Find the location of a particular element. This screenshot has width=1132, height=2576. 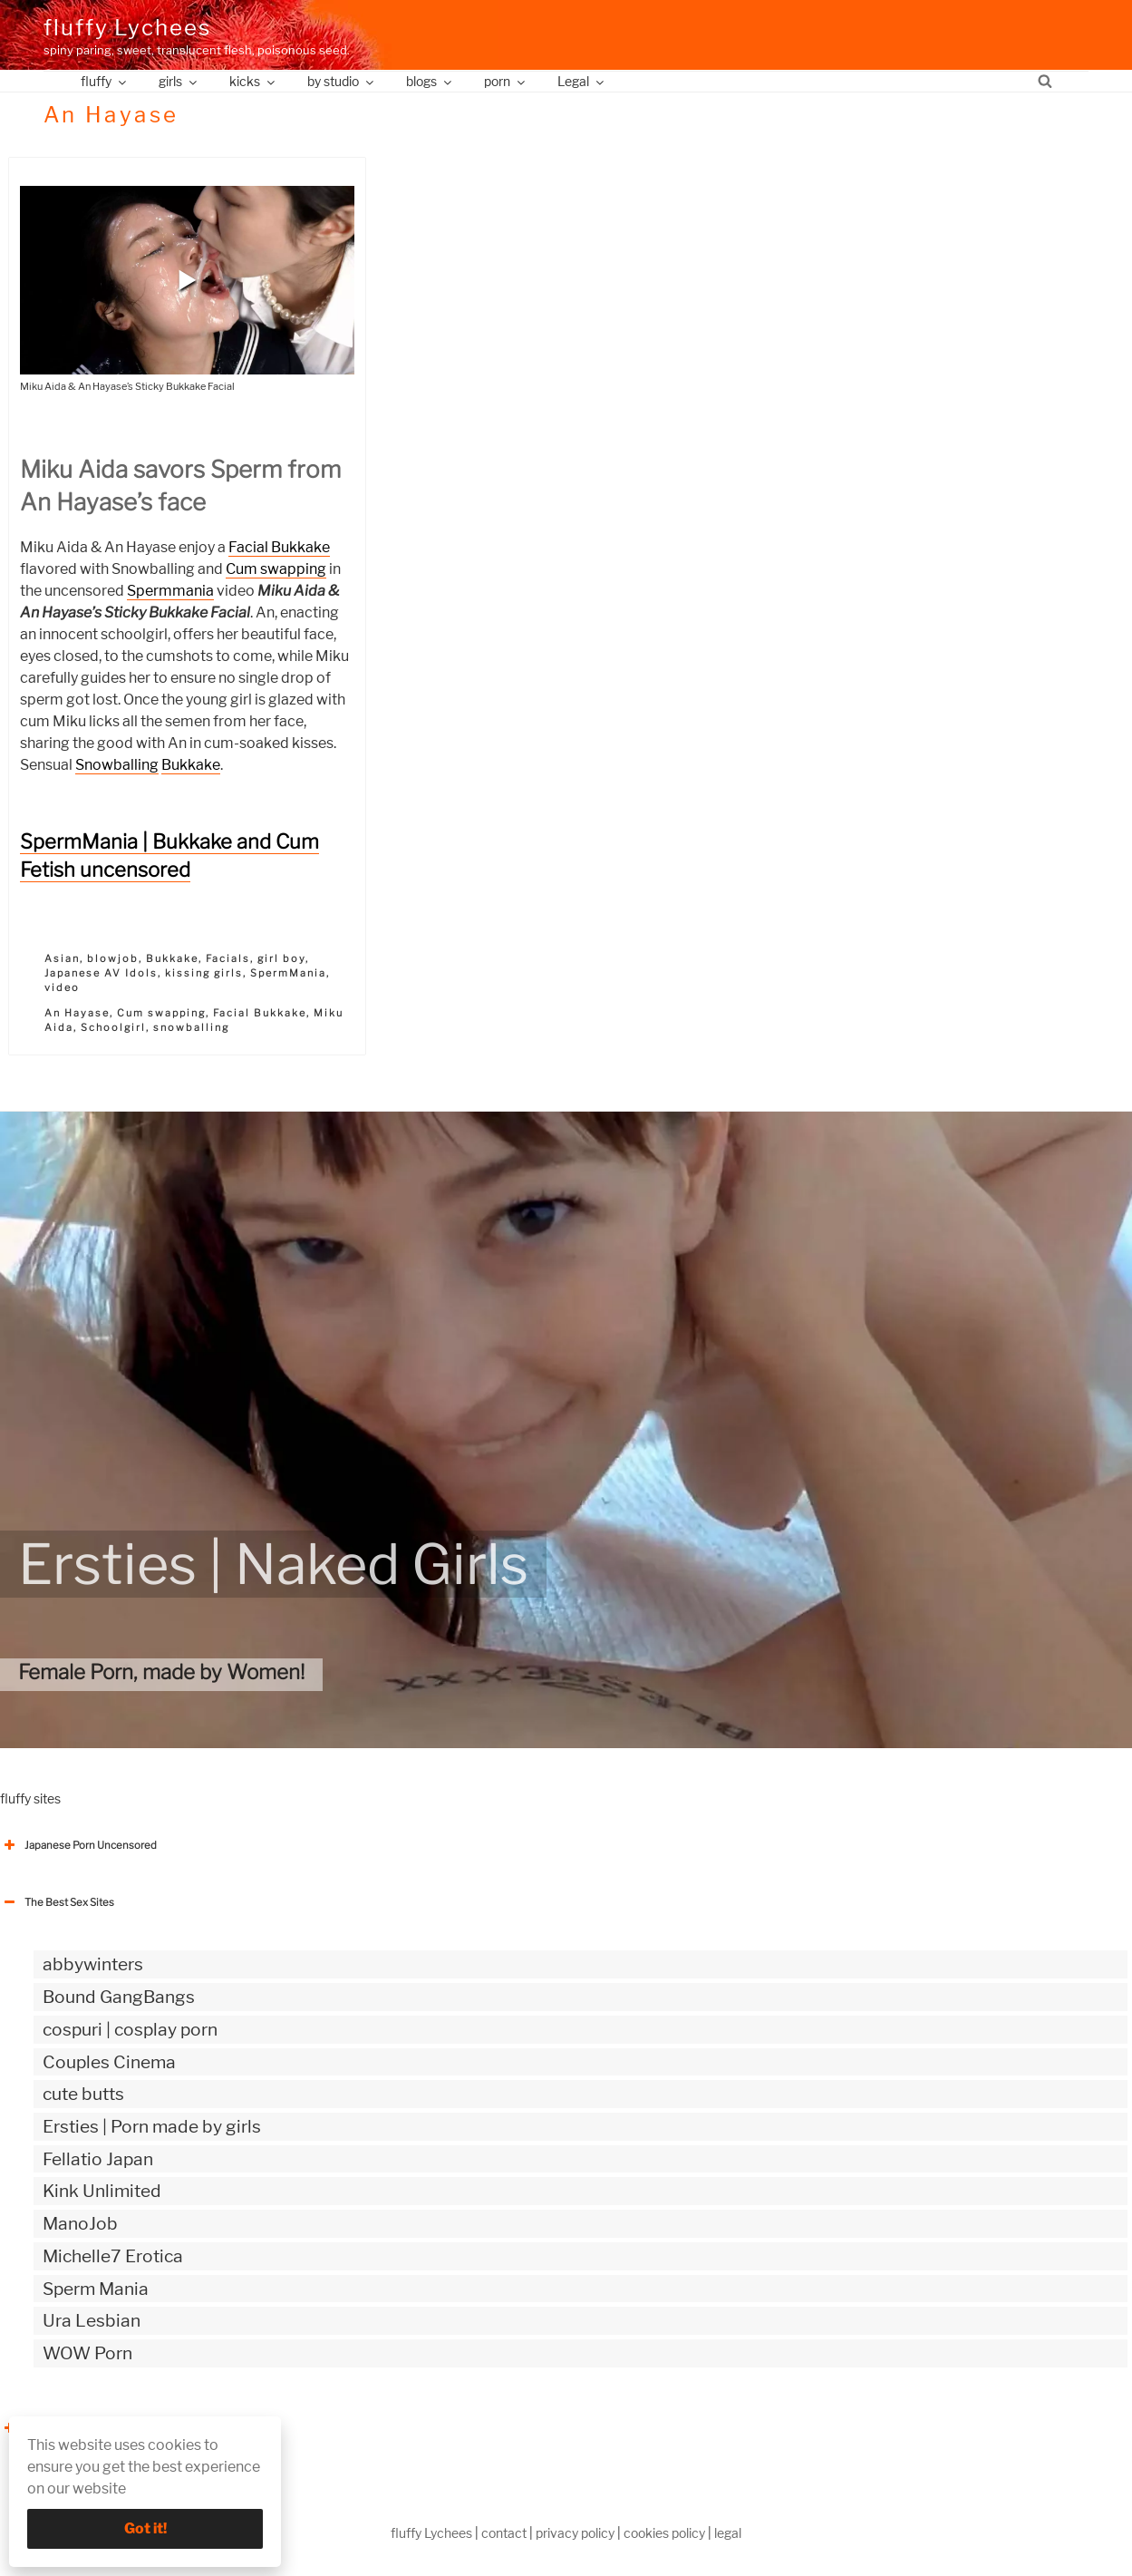

Facial Bukkake is located at coordinates (279, 547).